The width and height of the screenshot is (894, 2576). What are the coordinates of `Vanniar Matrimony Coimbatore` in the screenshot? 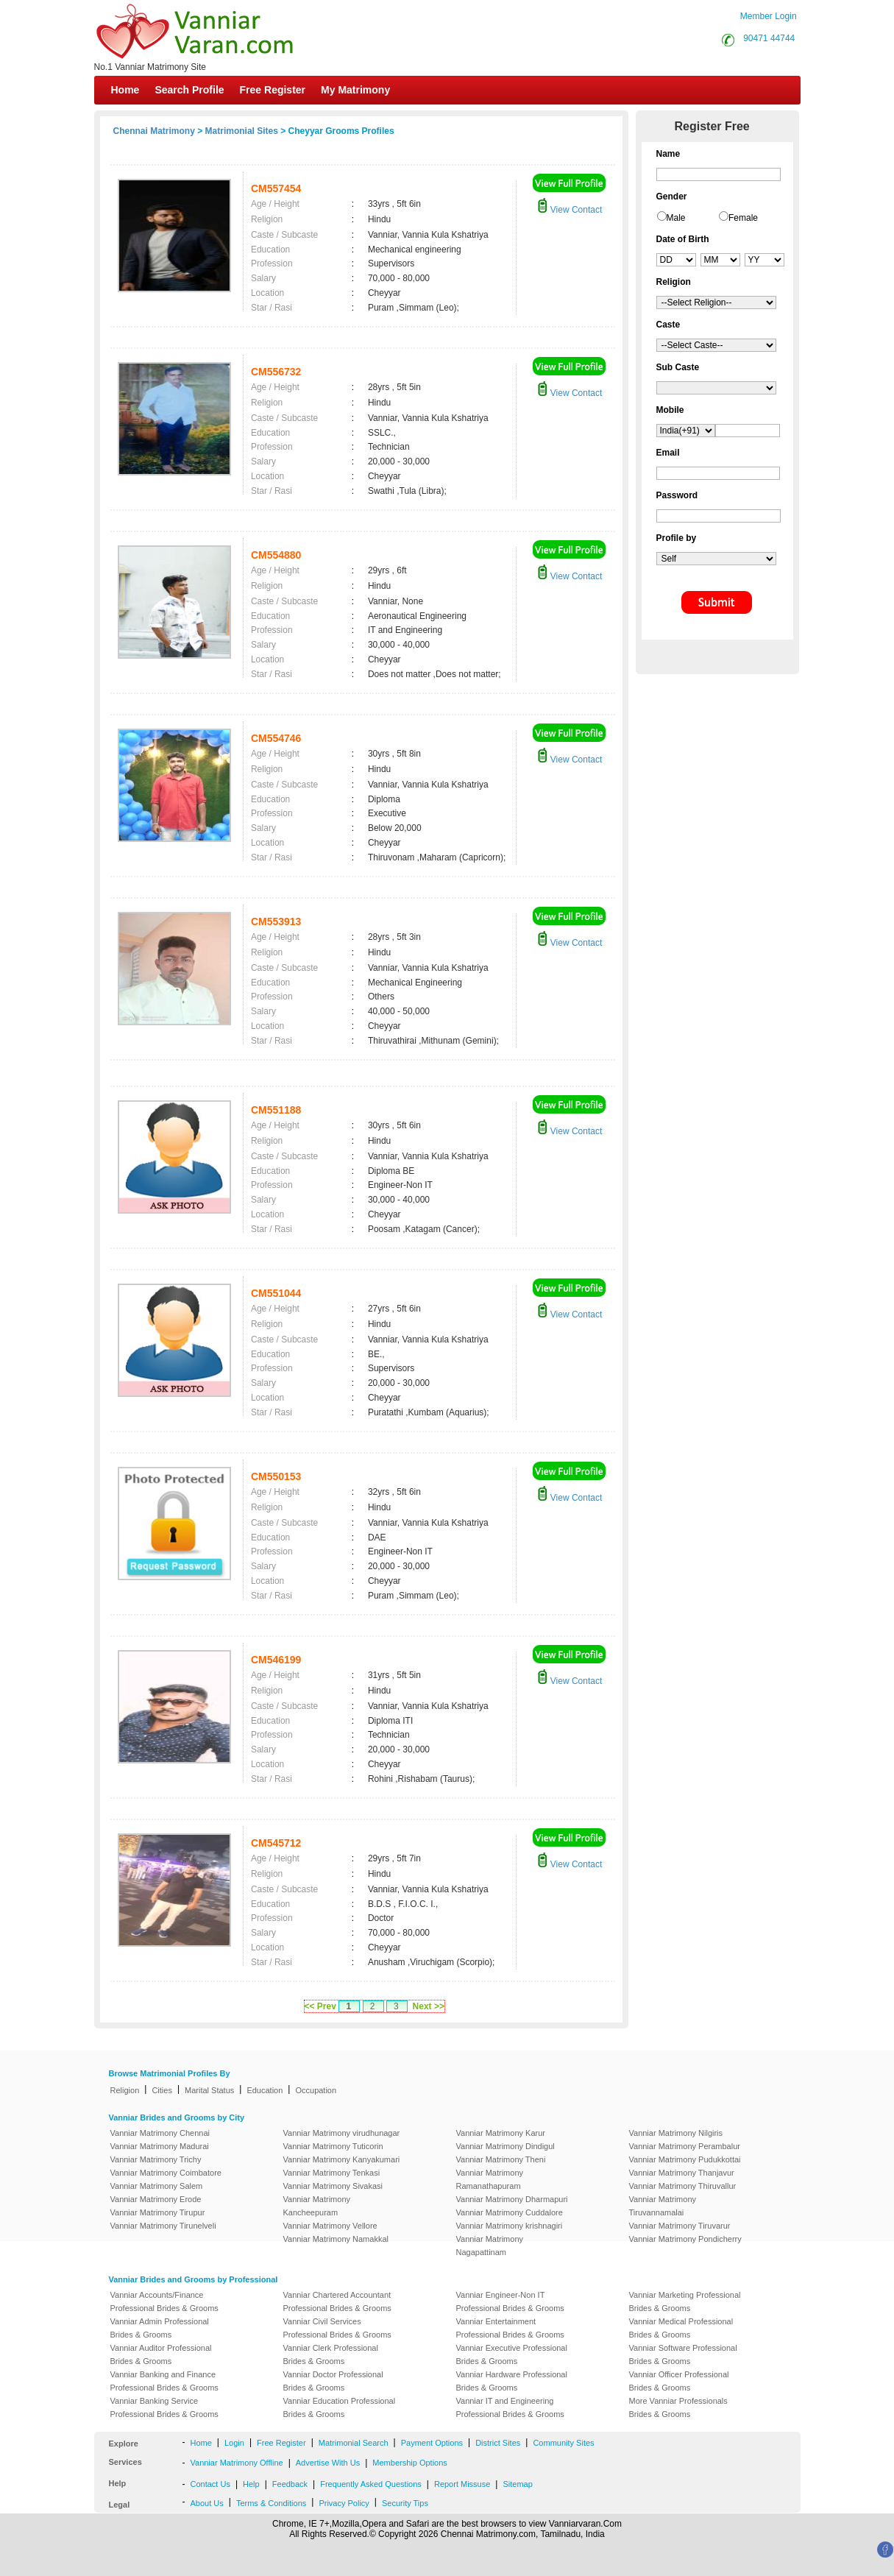 It's located at (165, 2172).